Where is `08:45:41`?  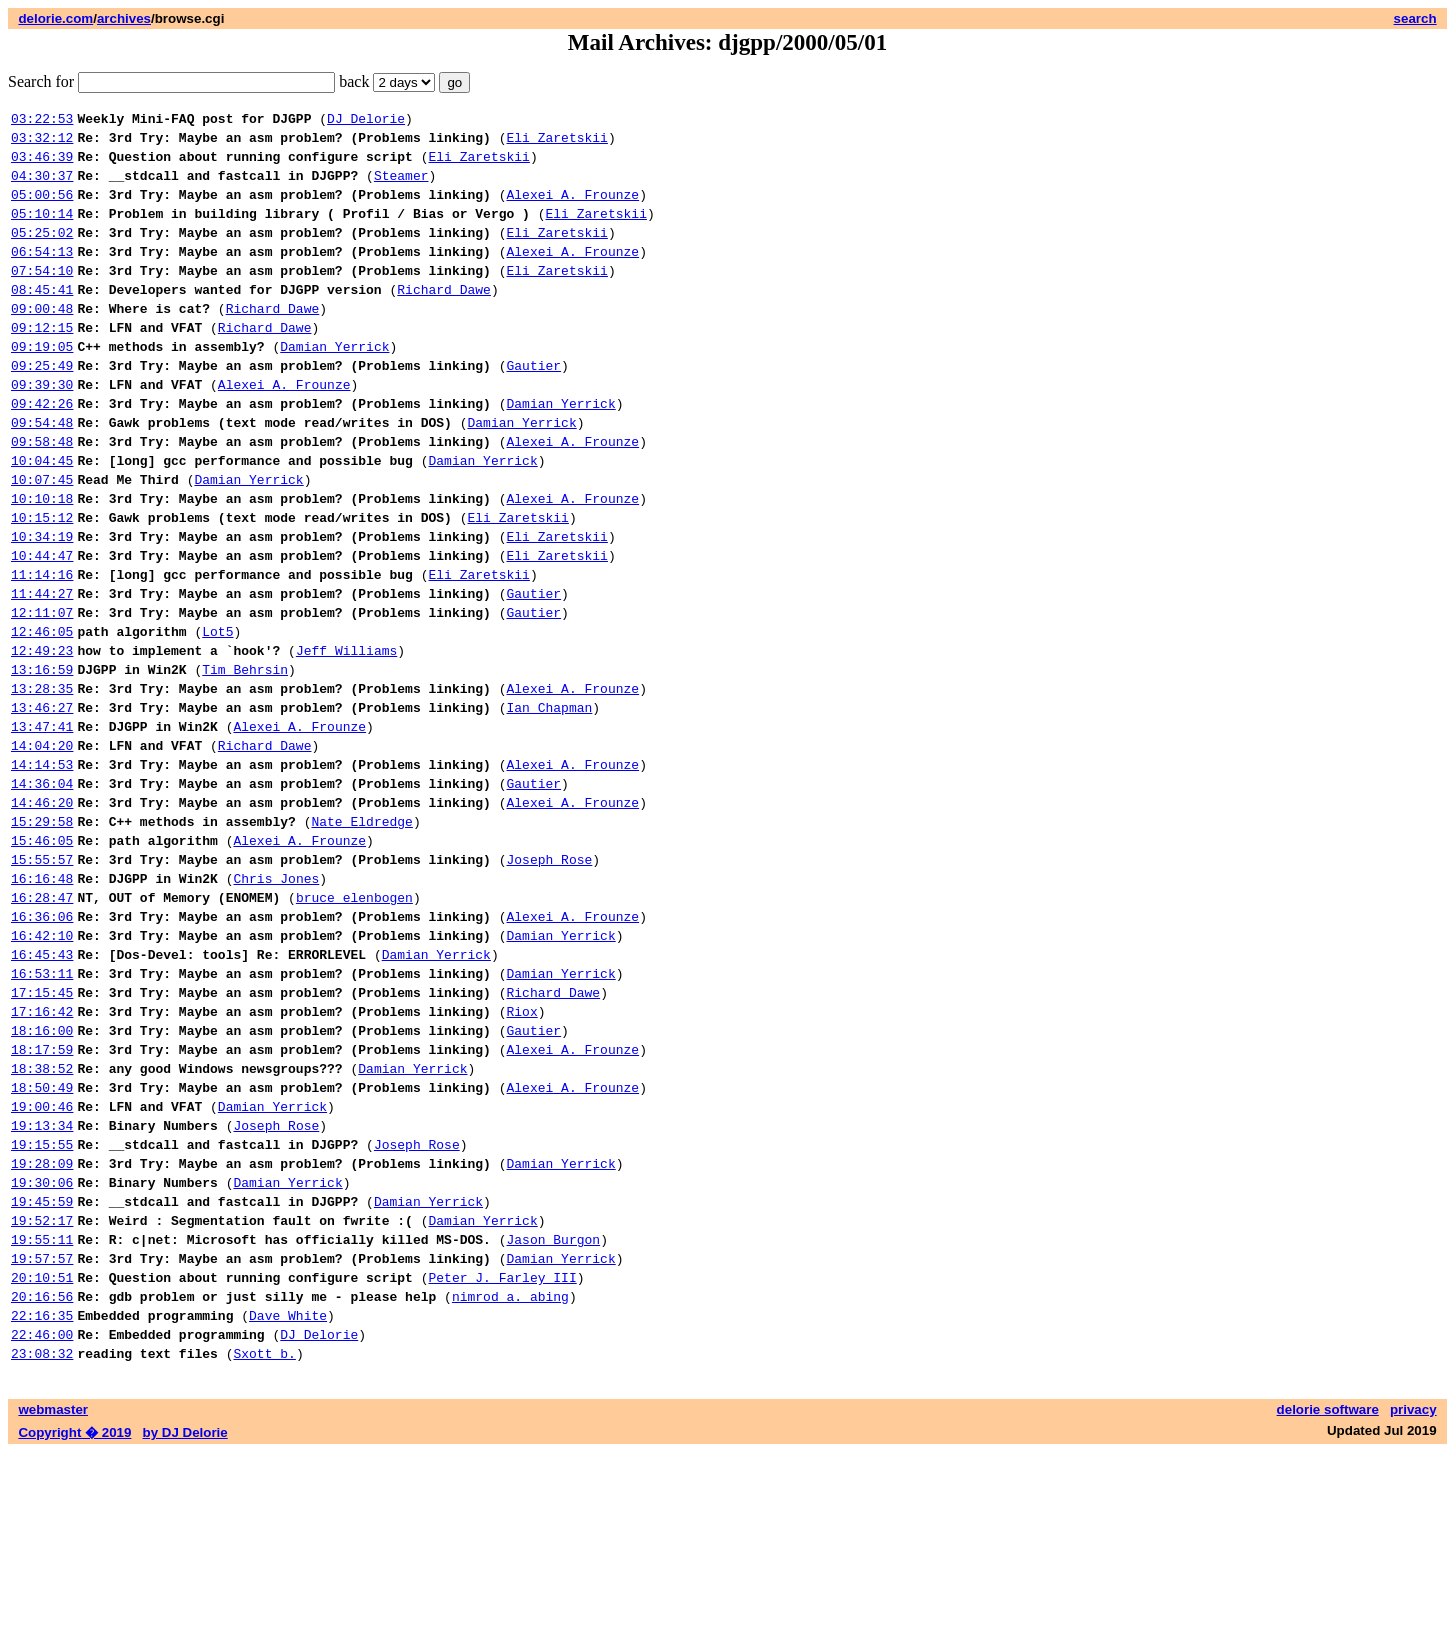 08:45:41 is located at coordinates (42, 319).